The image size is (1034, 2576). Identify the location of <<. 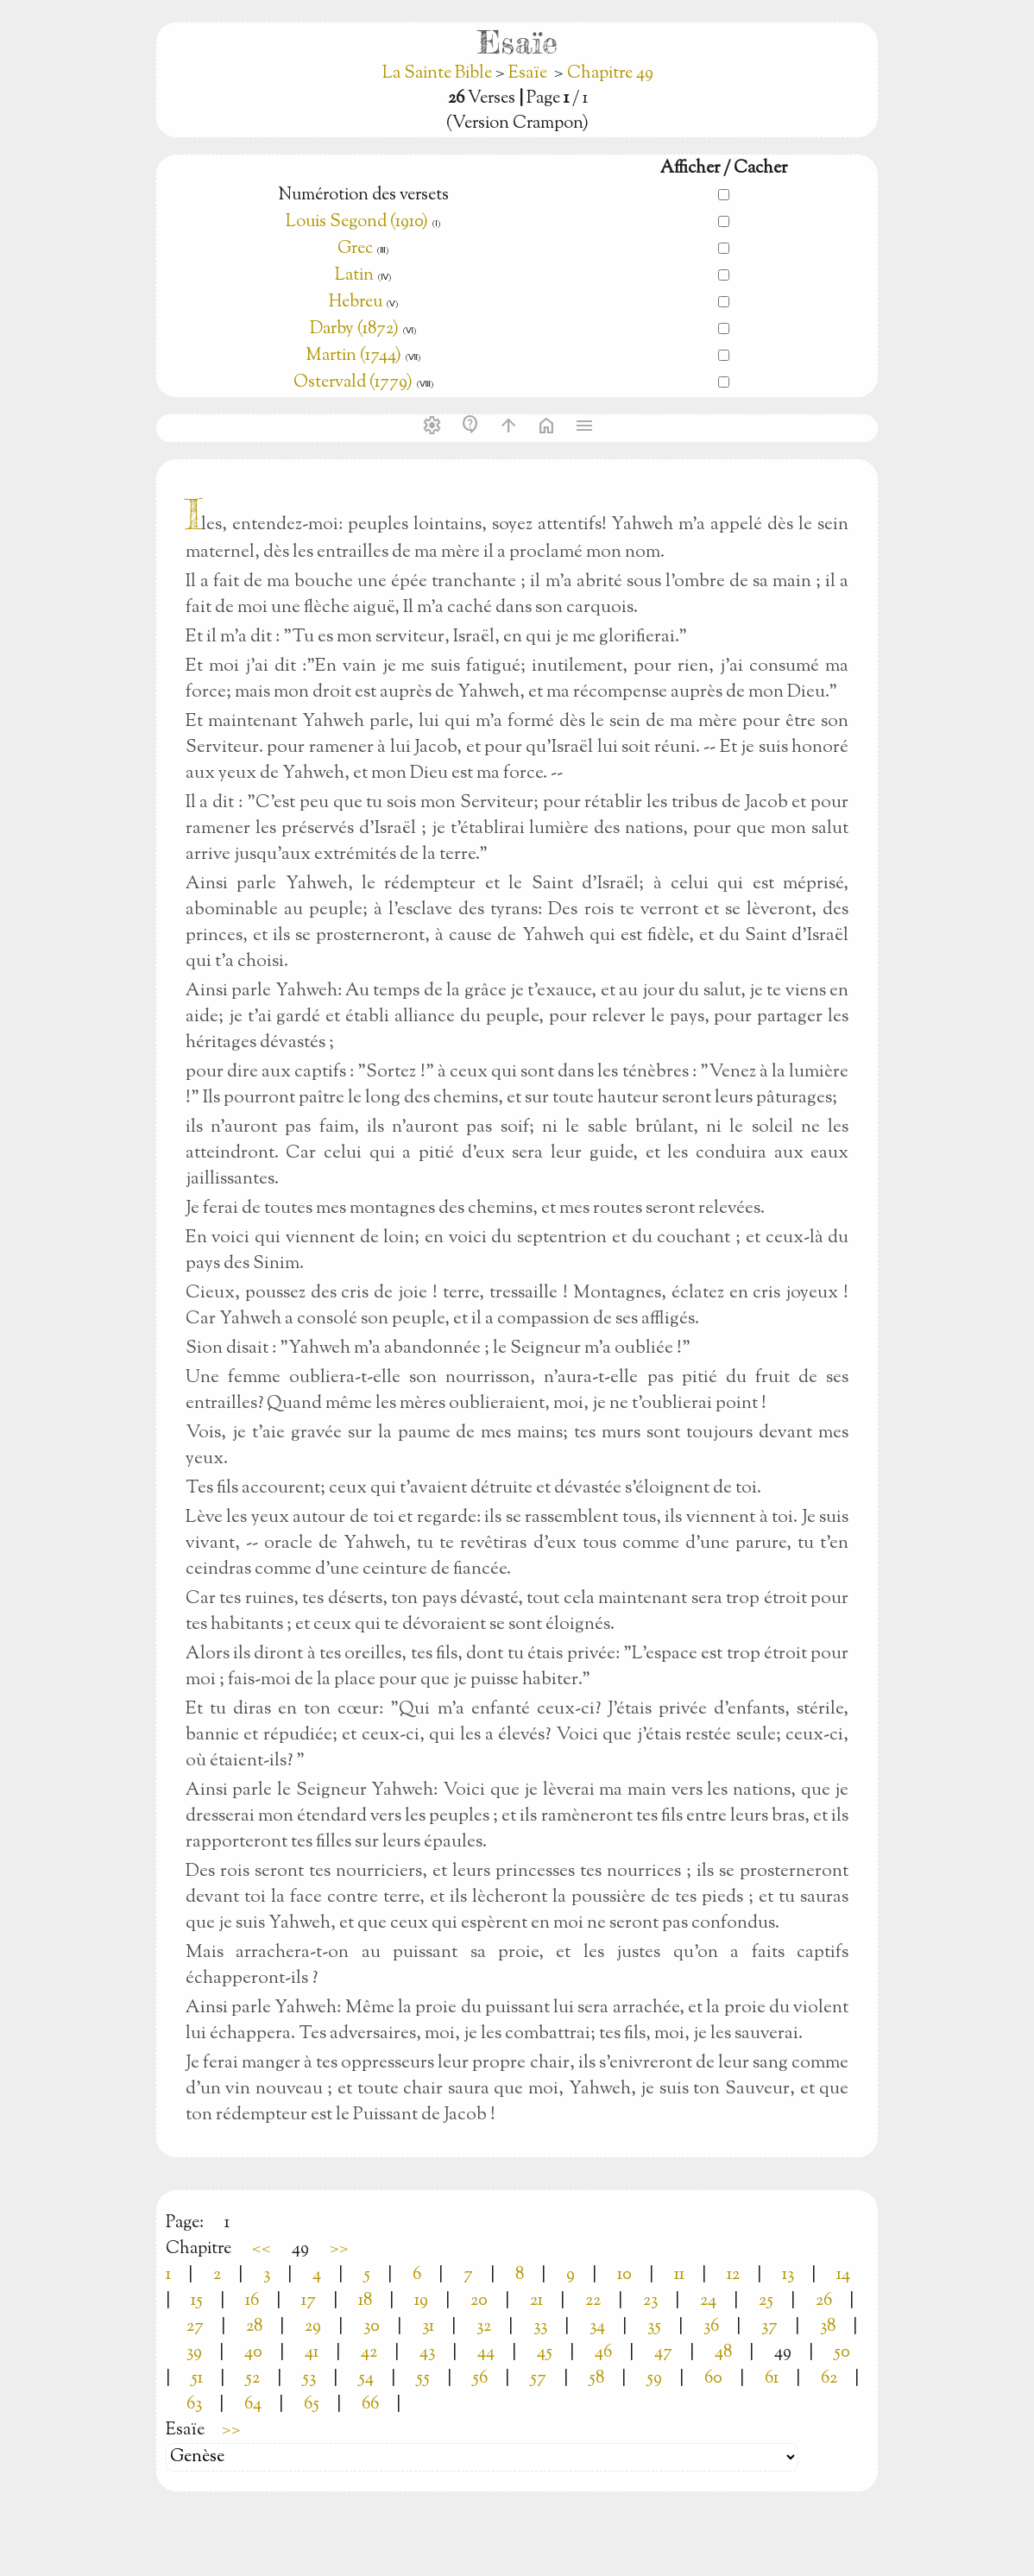
(261, 2249).